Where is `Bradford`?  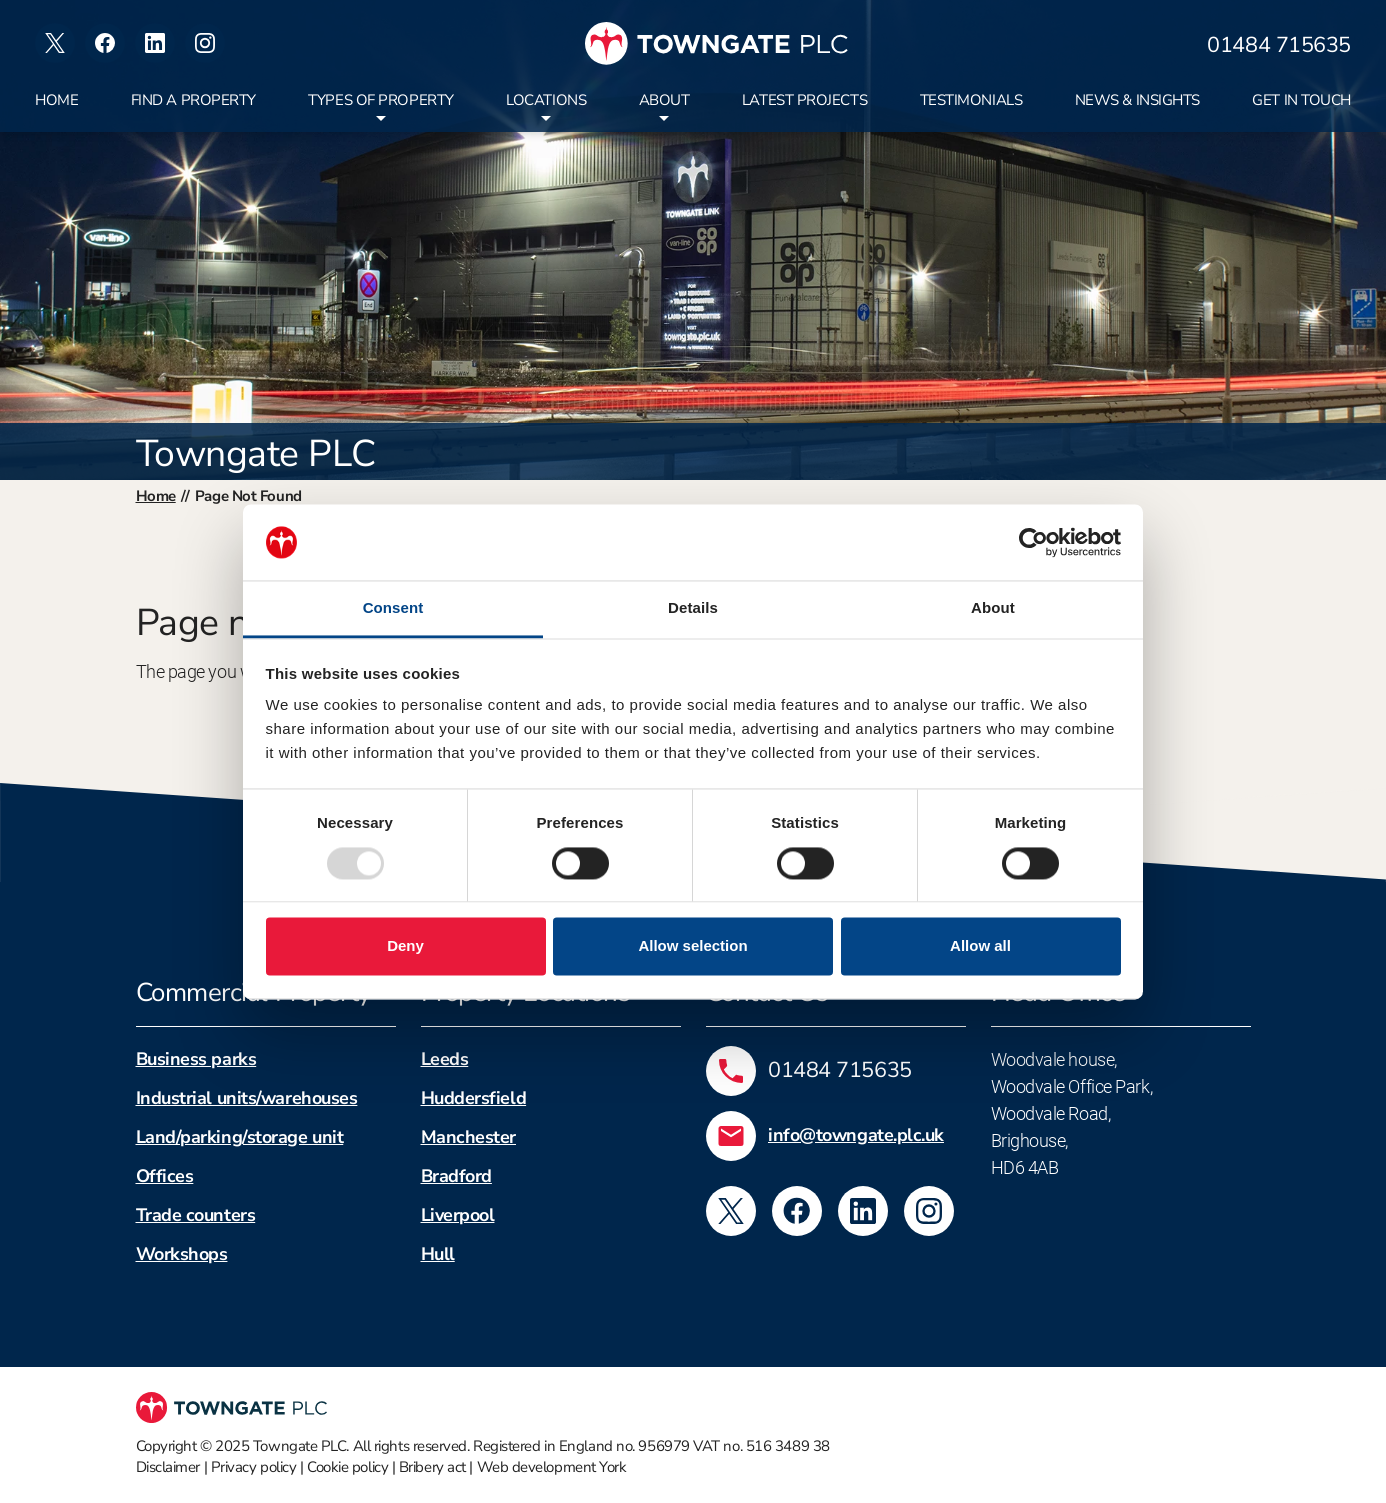 Bradford is located at coordinates (456, 1176).